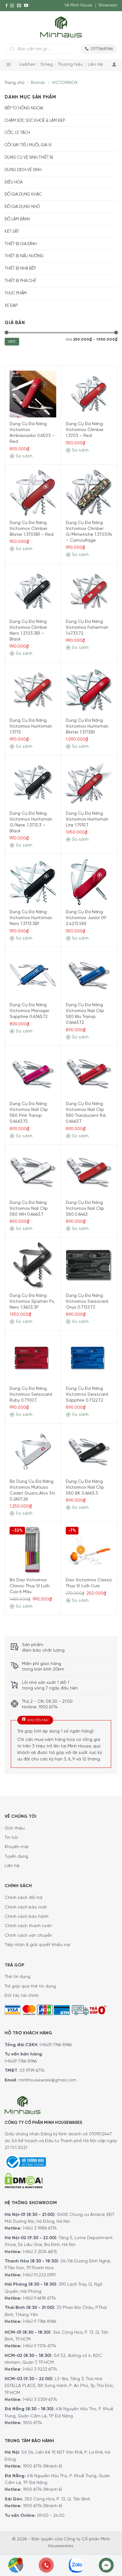  What do you see at coordinates (11, 1837) in the screenshot?
I see `Tin tức` at bounding box center [11, 1837].